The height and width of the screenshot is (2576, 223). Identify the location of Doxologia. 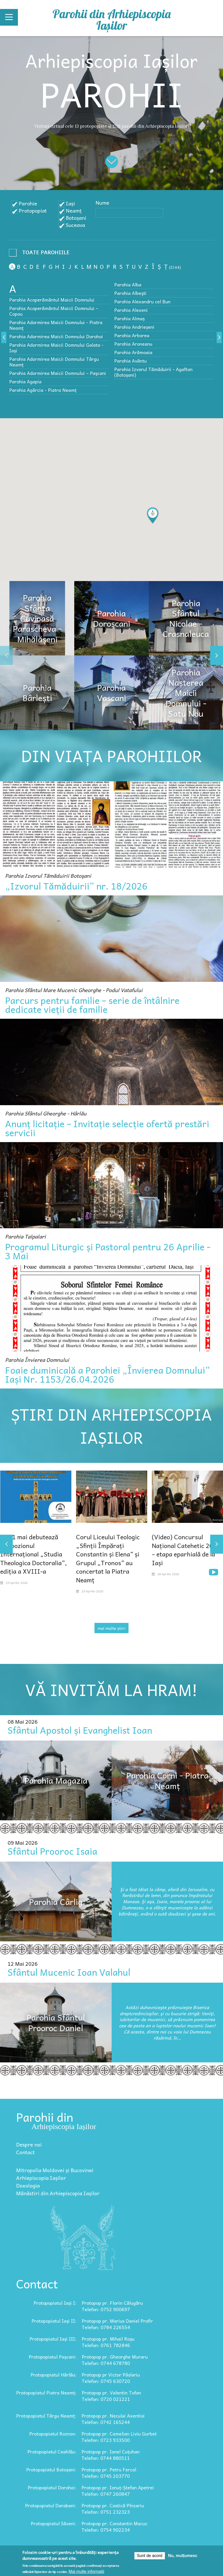
(28, 2185).